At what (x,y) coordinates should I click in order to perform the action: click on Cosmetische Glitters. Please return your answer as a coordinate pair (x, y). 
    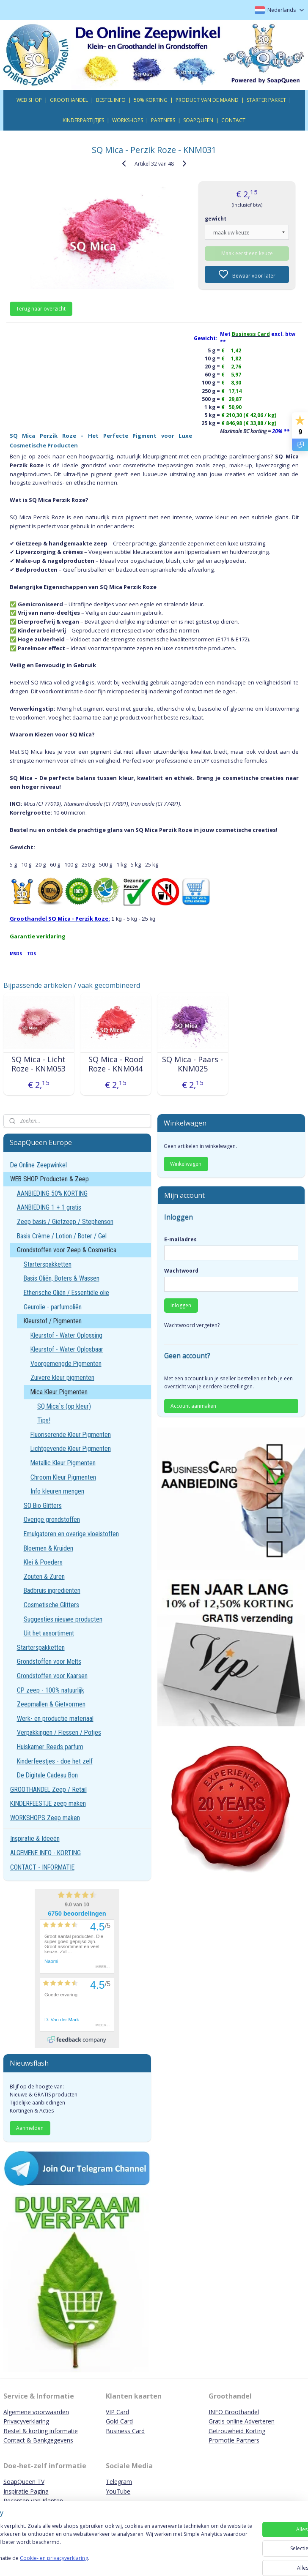
    Looking at the image, I should click on (51, 1605).